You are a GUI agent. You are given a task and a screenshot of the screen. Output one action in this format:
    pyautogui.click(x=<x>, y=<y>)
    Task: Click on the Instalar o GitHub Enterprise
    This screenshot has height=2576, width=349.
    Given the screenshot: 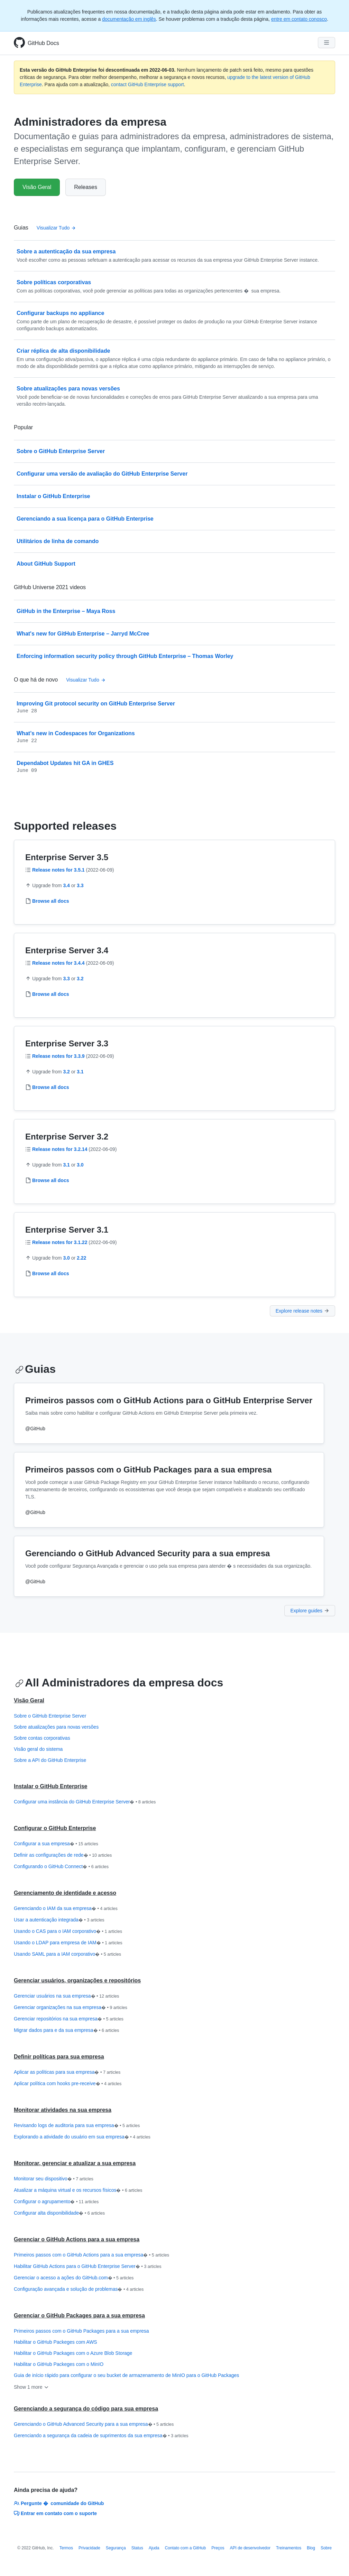 What is the action you would take?
    pyautogui.click(x=50, y=1786)
    